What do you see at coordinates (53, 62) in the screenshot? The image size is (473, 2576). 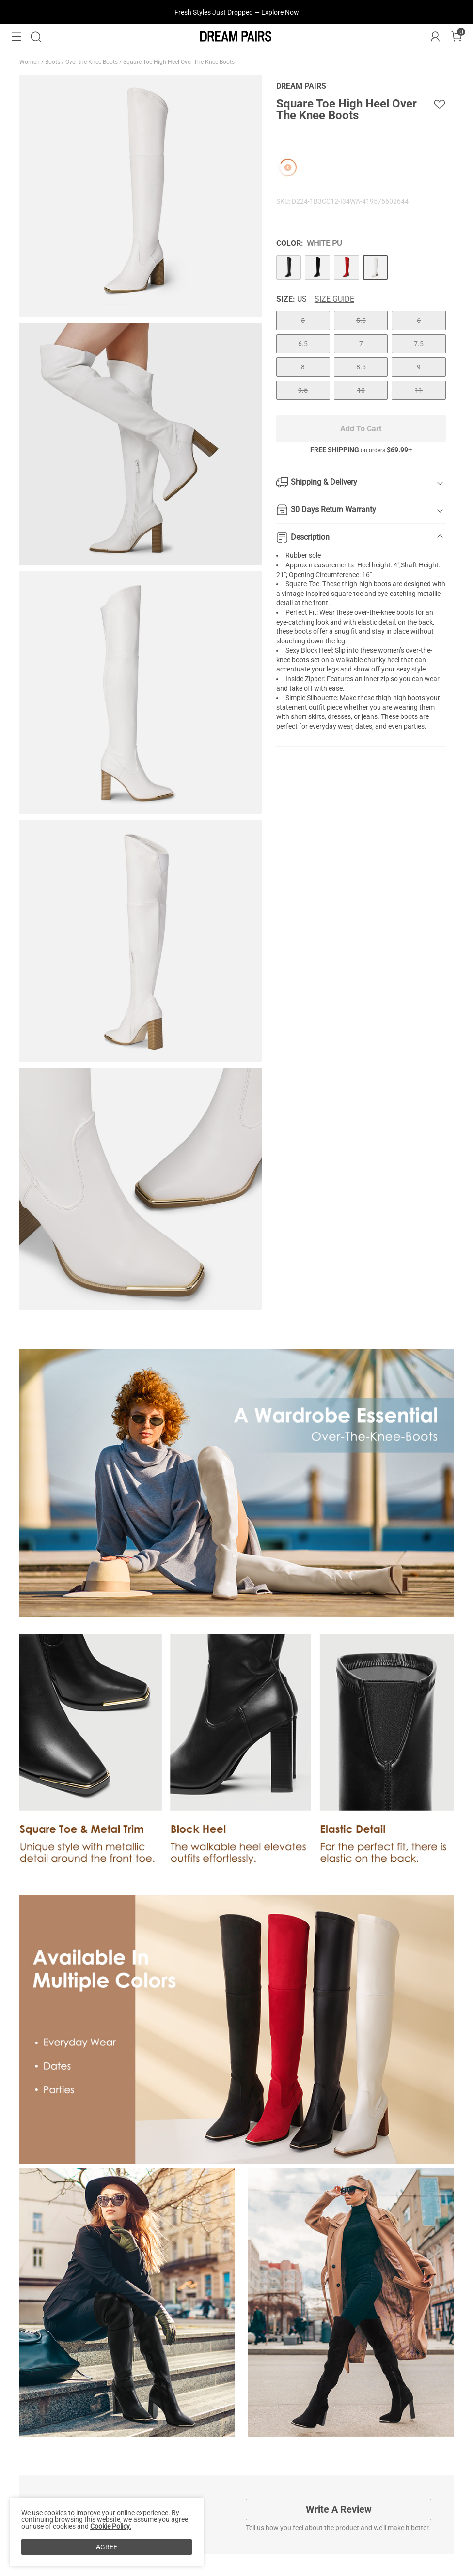 I see `Boots` at bounding box center [53, 62].